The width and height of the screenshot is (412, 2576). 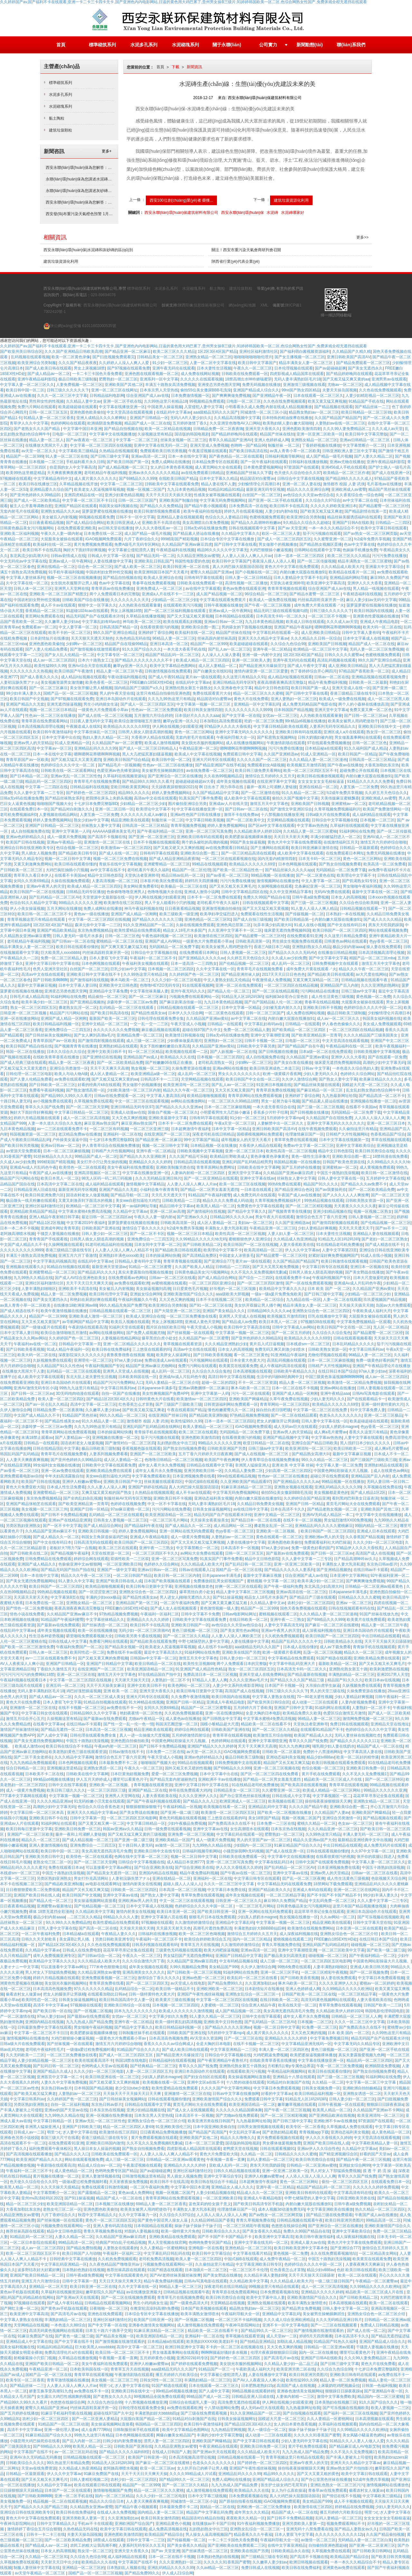 I want to click on 日韩激情视频在线免费观看, so click(x=168, y=671).